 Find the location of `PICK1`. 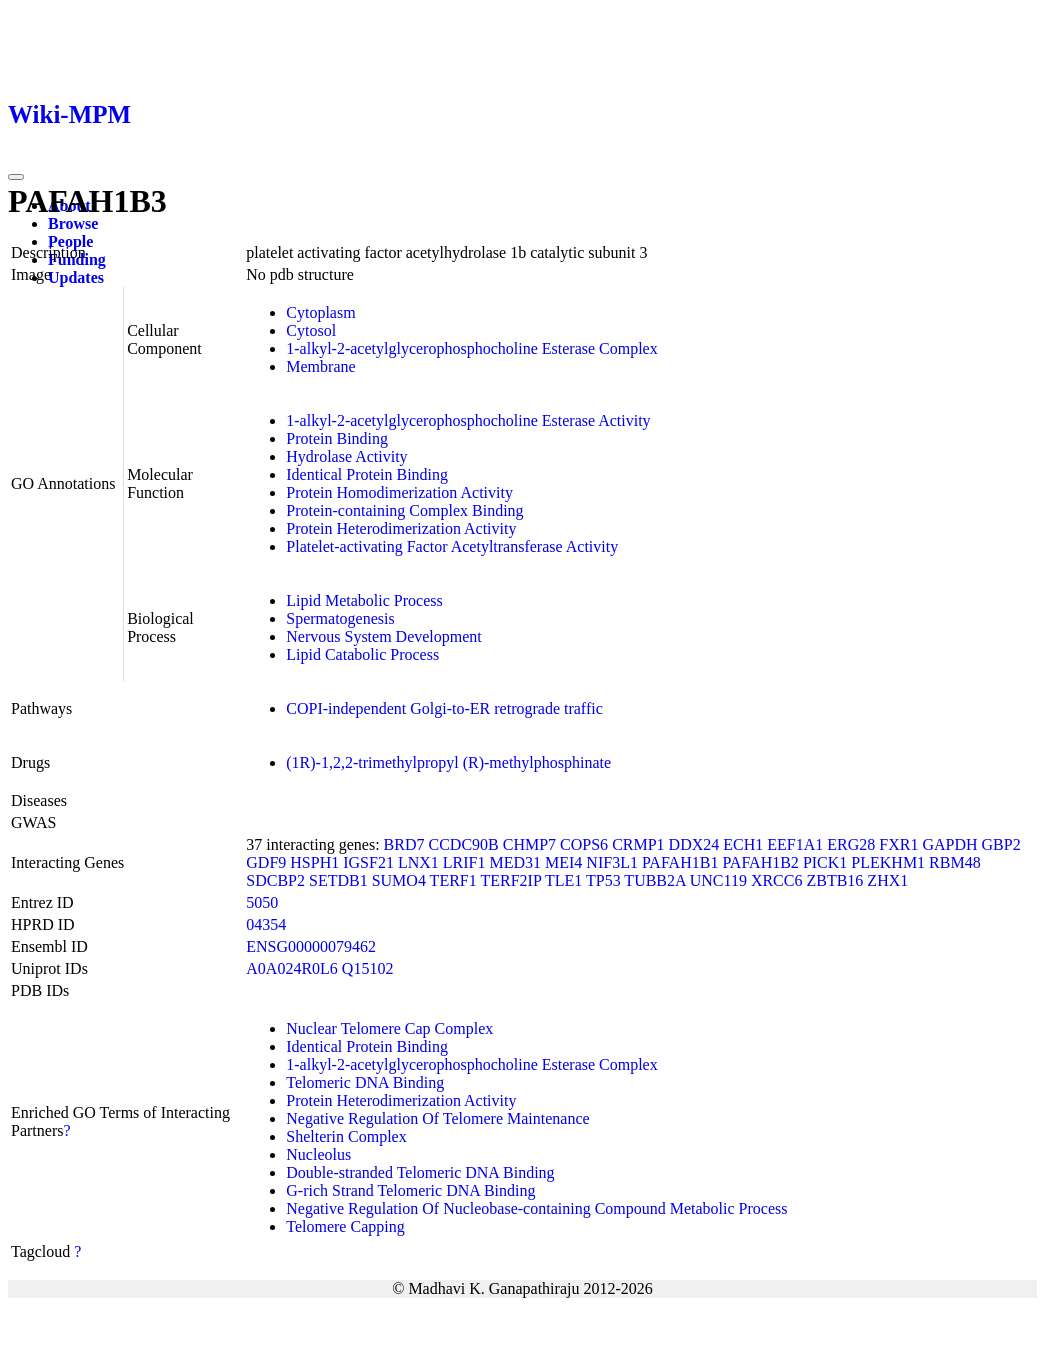

PICK1 is located at coordinates (825, 862).